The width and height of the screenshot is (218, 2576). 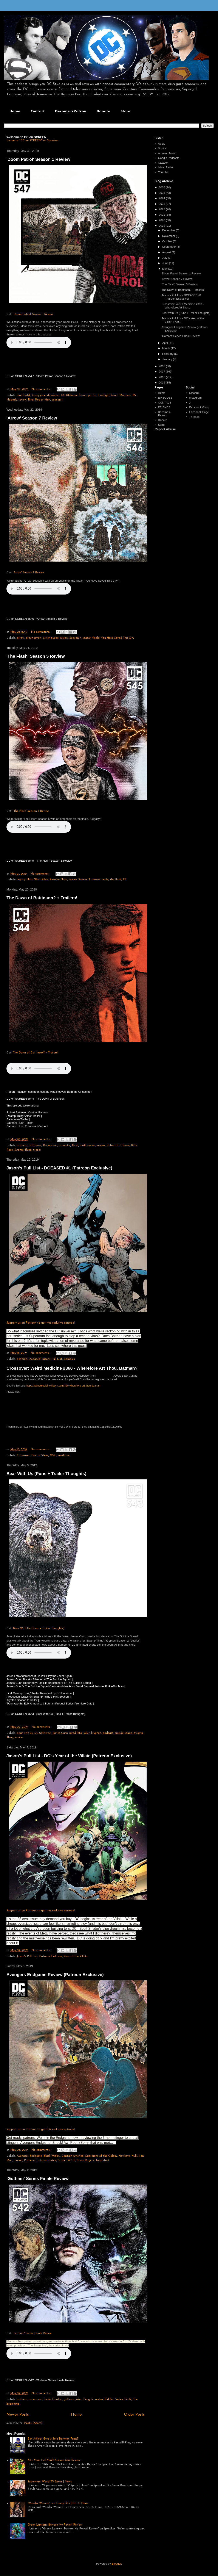 I want to click on Reverse Flash, so click(x=58, y=879).